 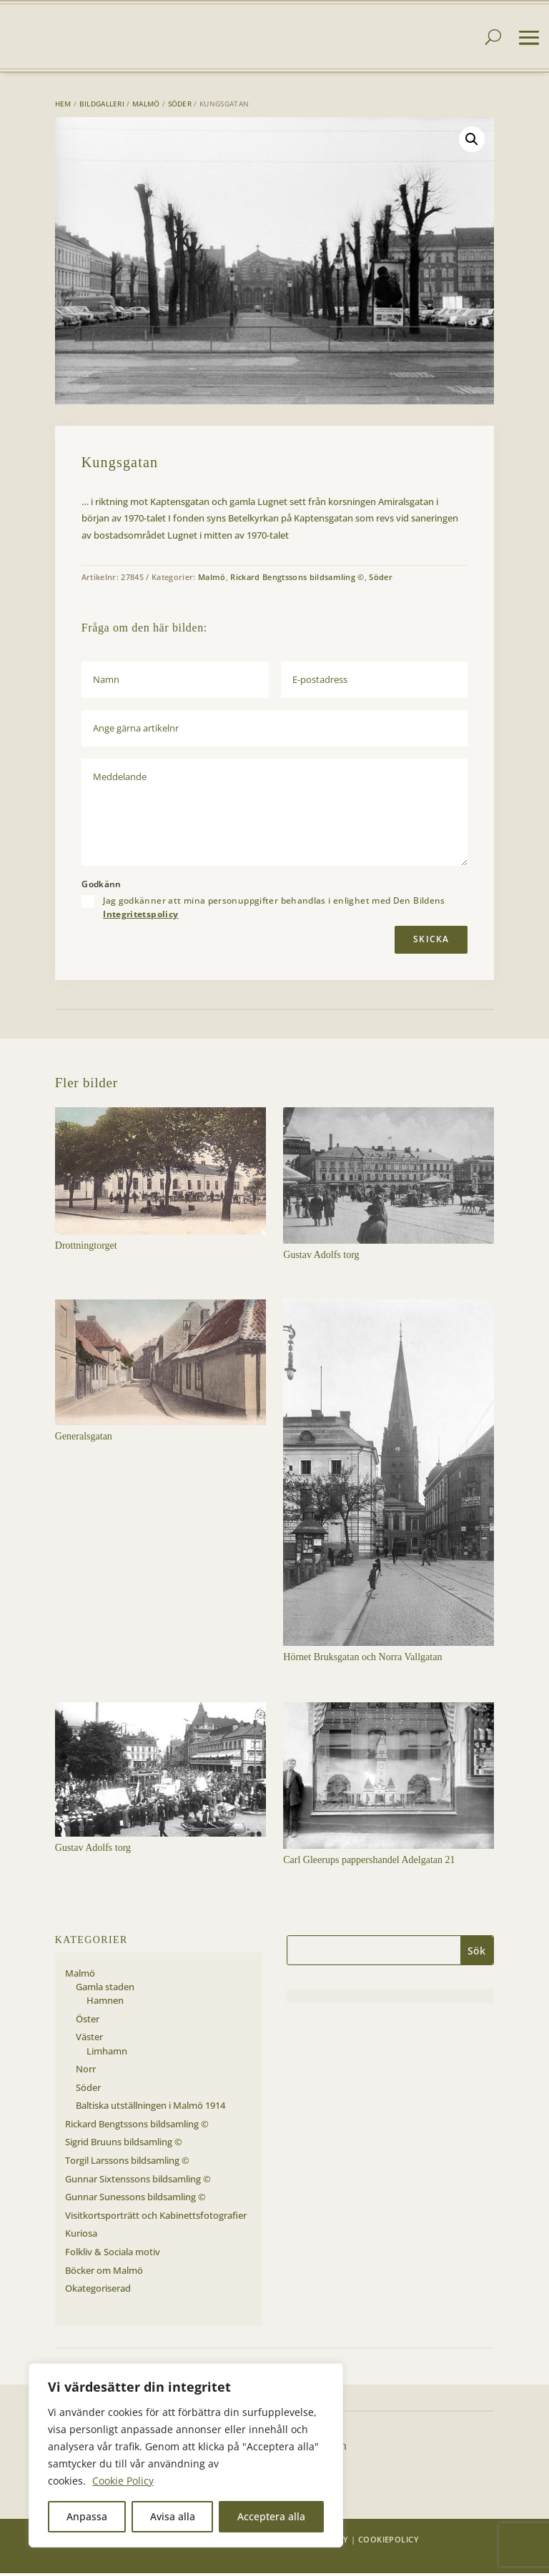 I want to click on Jag godkänner att mina personuppgifter behandlas i enlighet med Den Bildens, so click(x=274, y=910).